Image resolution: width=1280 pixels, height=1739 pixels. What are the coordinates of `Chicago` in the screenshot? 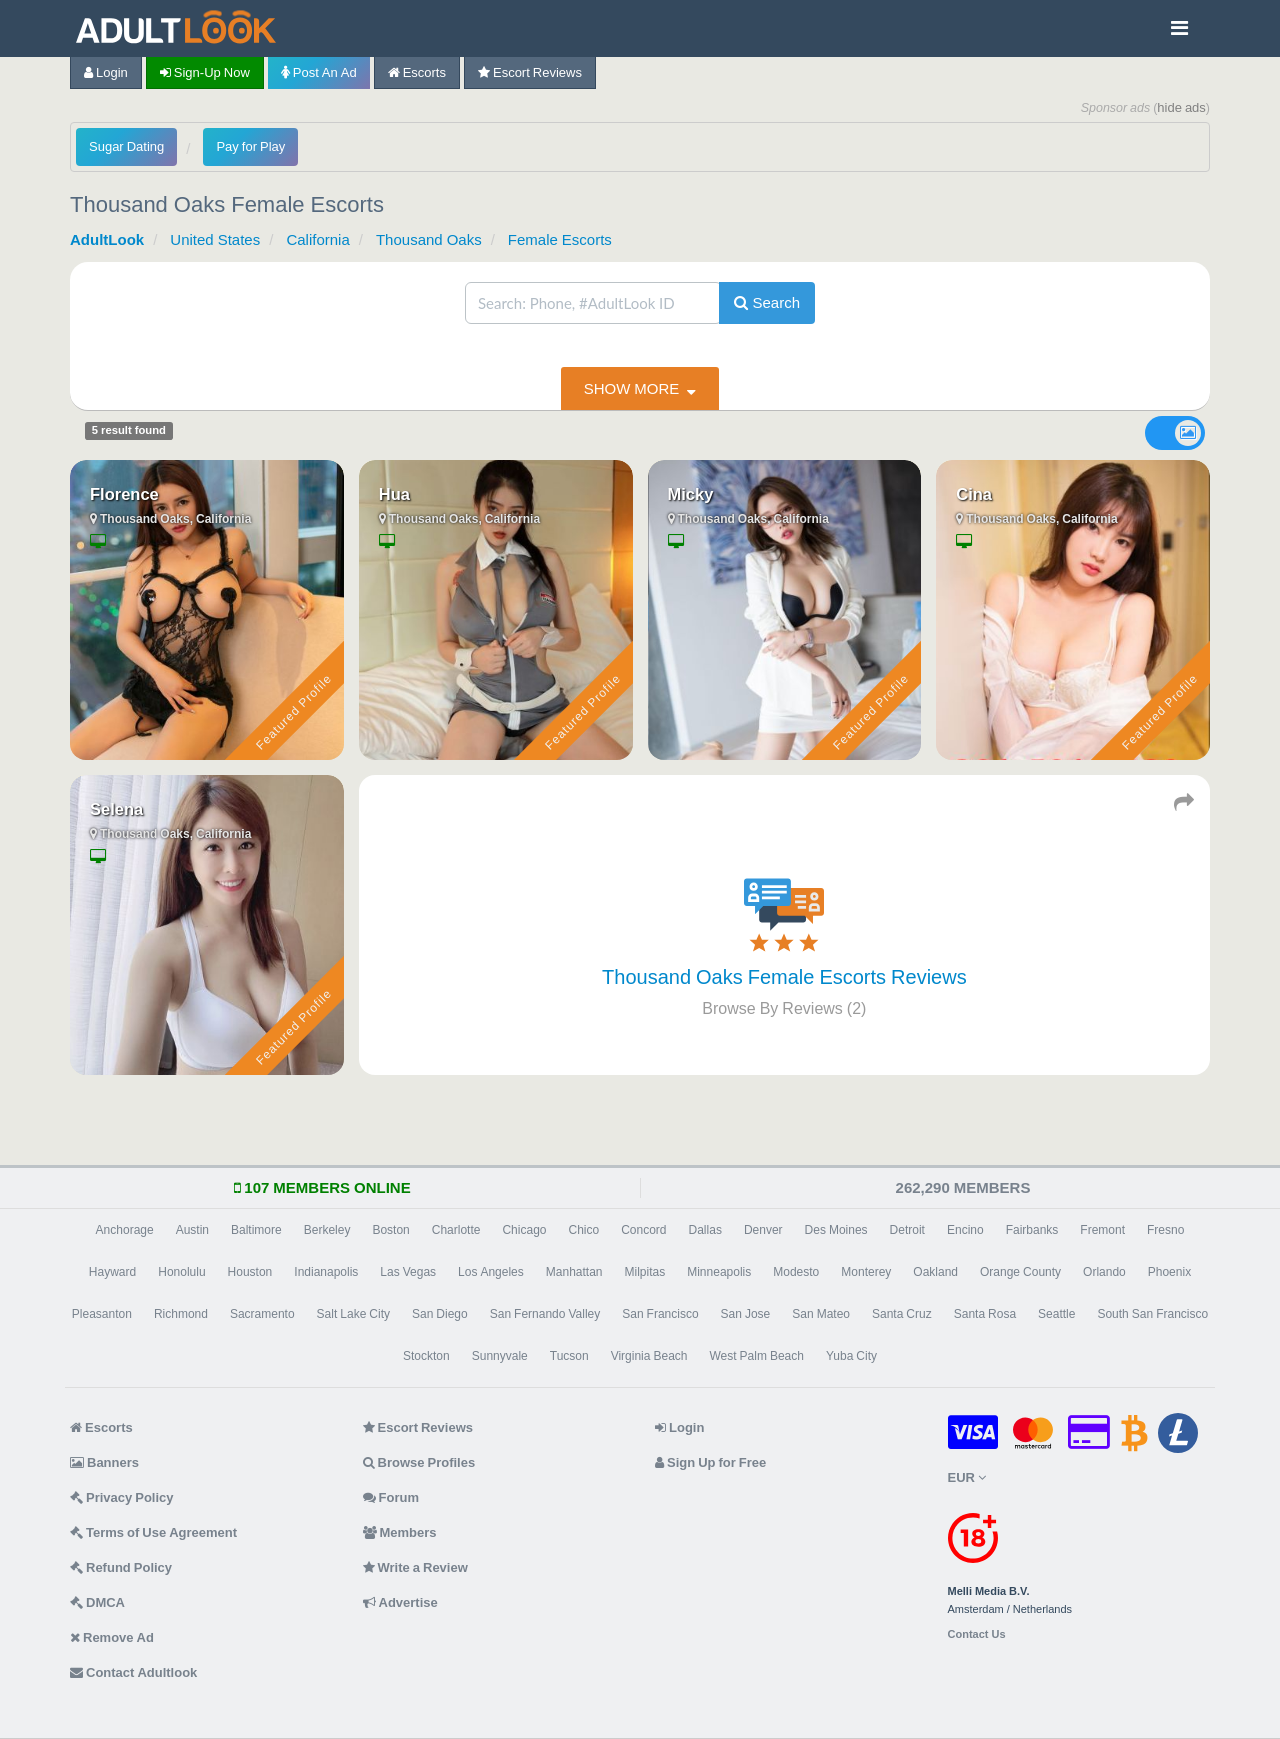 It's located at (524, 1230).